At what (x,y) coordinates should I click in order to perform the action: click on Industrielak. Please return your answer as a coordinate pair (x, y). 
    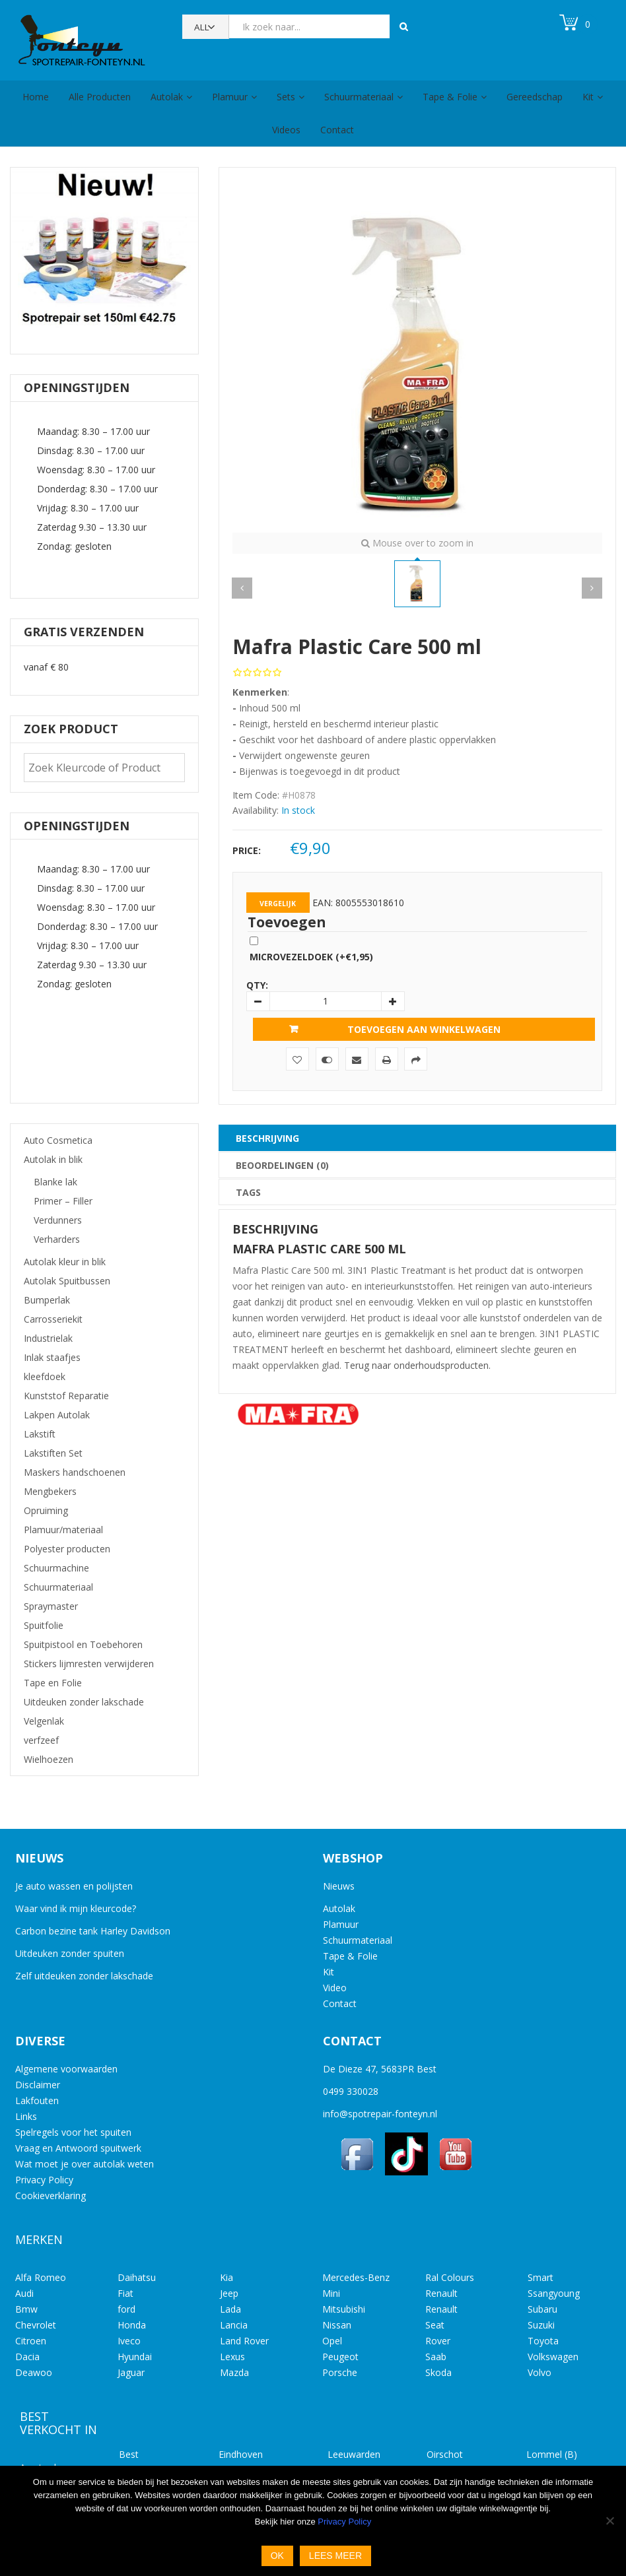
    Looking at the image, I should click on (48, 1338).